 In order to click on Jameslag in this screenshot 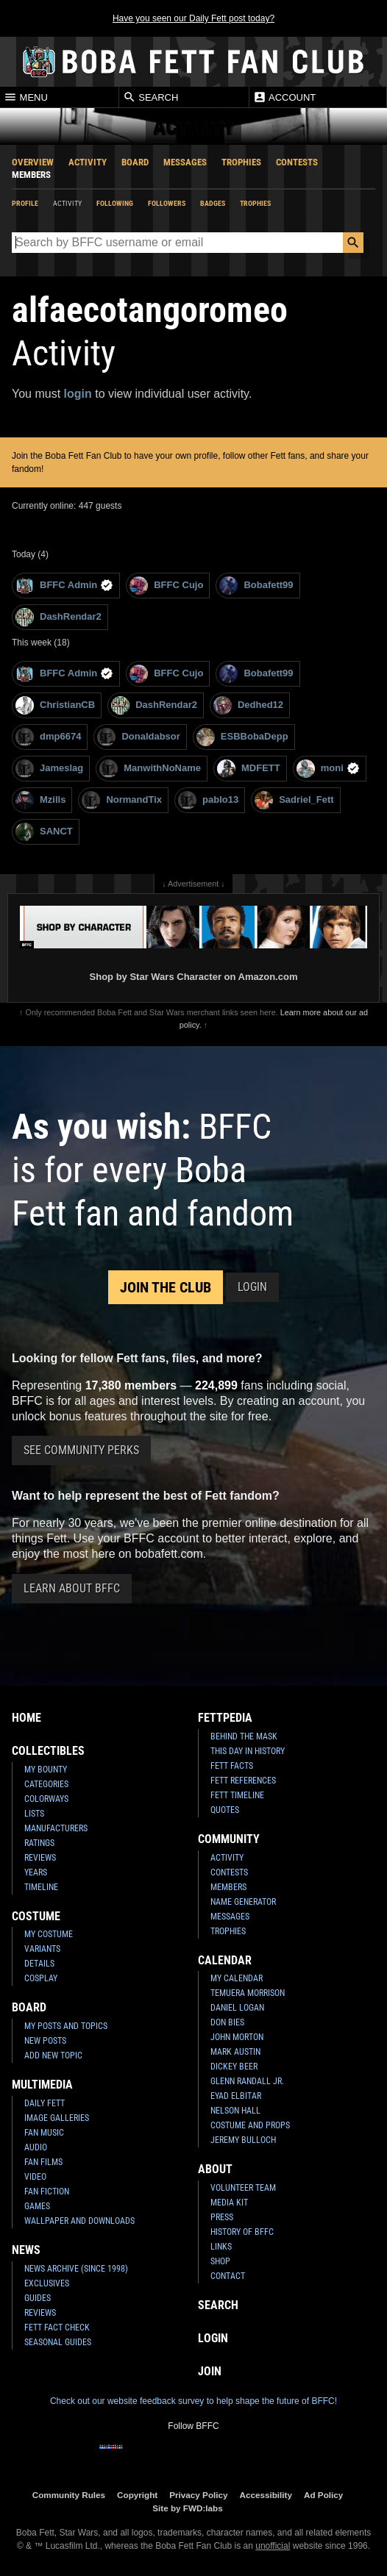, I will do `click(49, 768)`.